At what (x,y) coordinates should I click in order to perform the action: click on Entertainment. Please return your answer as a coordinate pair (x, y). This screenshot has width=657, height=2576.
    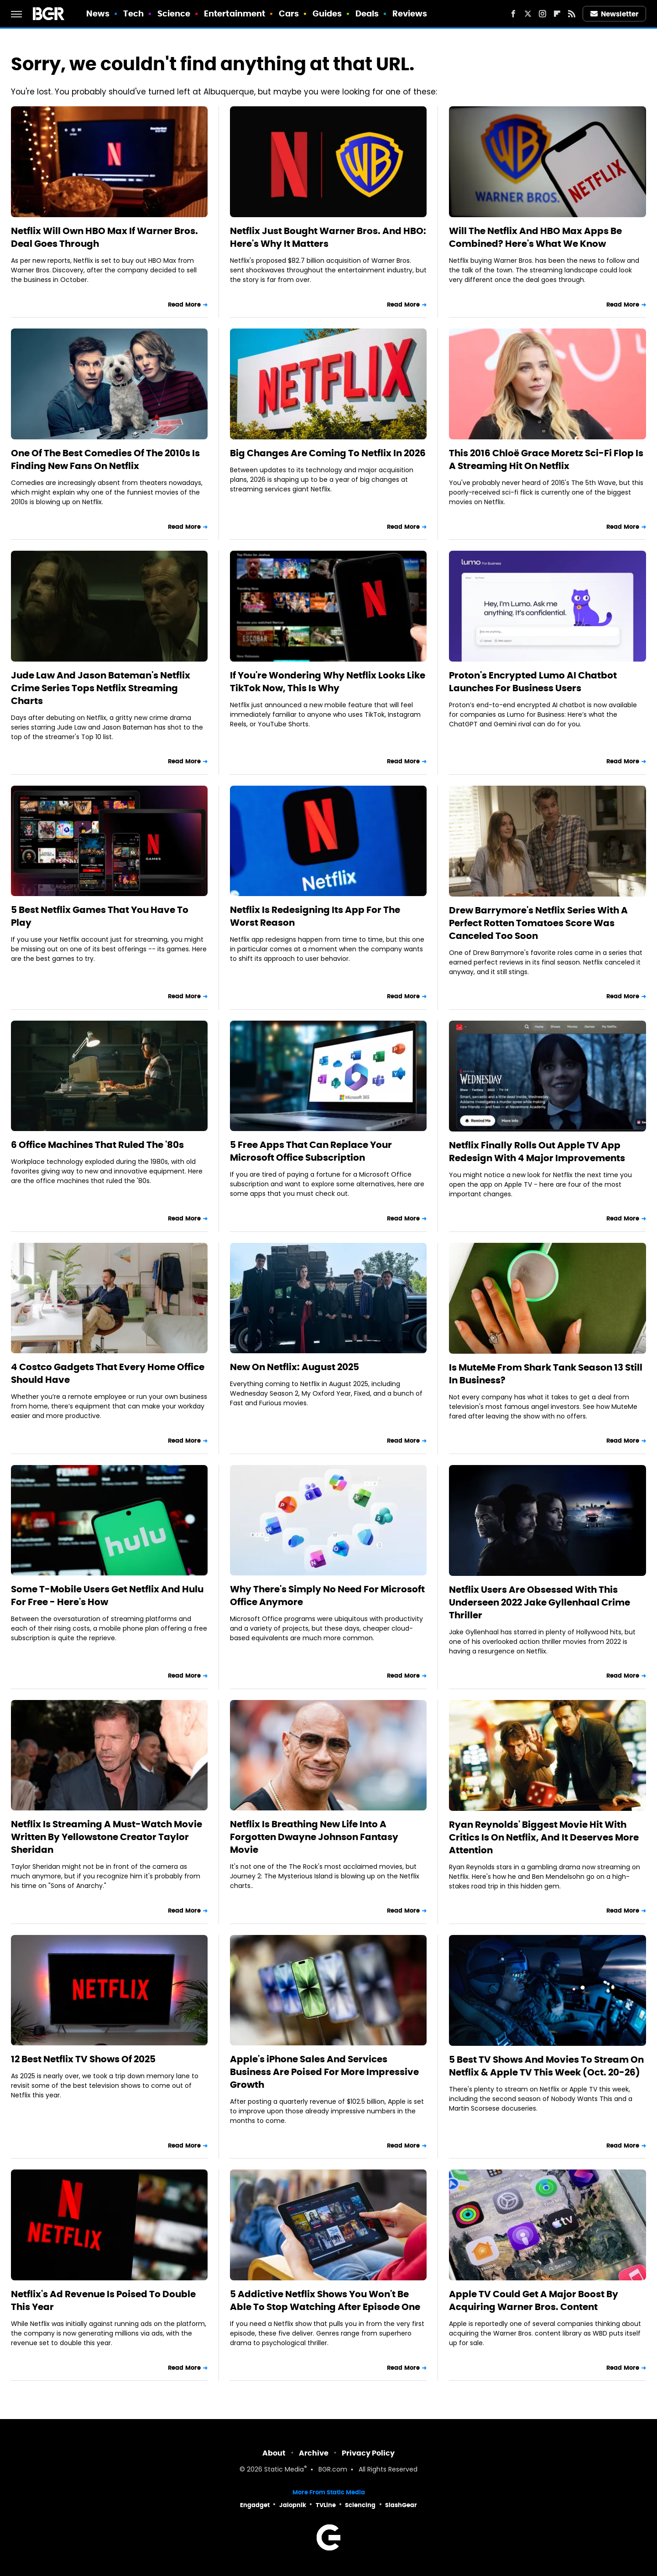
    Looking at the image, I should click on (234, 13).